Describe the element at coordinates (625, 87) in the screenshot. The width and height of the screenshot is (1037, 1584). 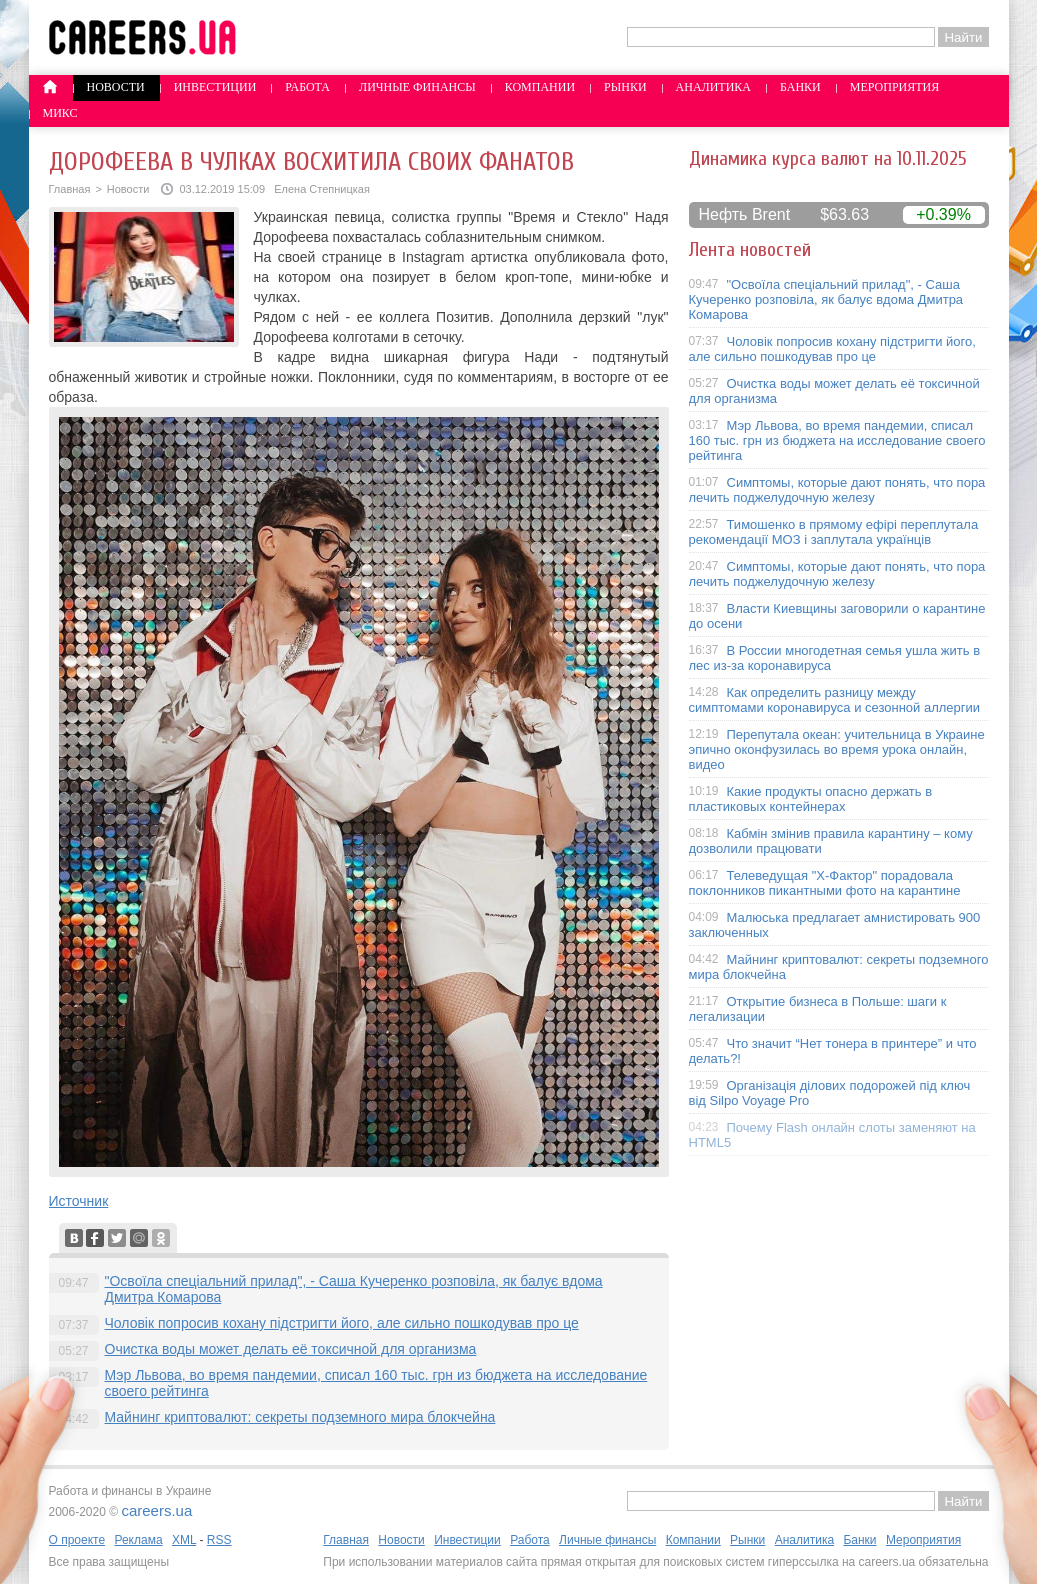
I see `Рынки` at that location.